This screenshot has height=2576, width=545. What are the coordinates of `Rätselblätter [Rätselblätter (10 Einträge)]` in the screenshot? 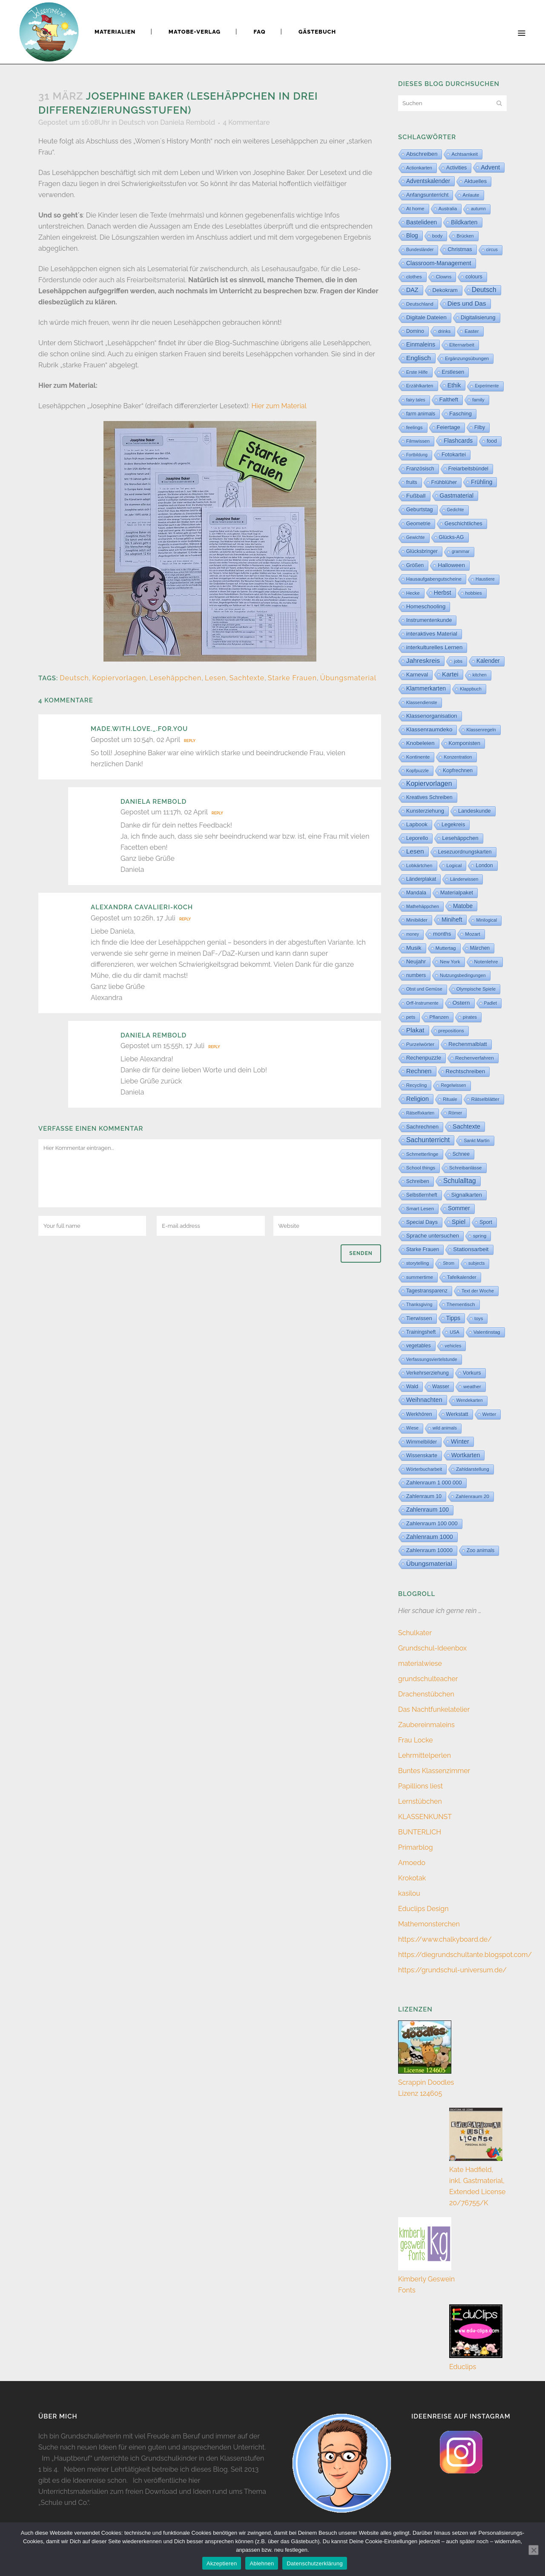 It's located at (485, 1099).